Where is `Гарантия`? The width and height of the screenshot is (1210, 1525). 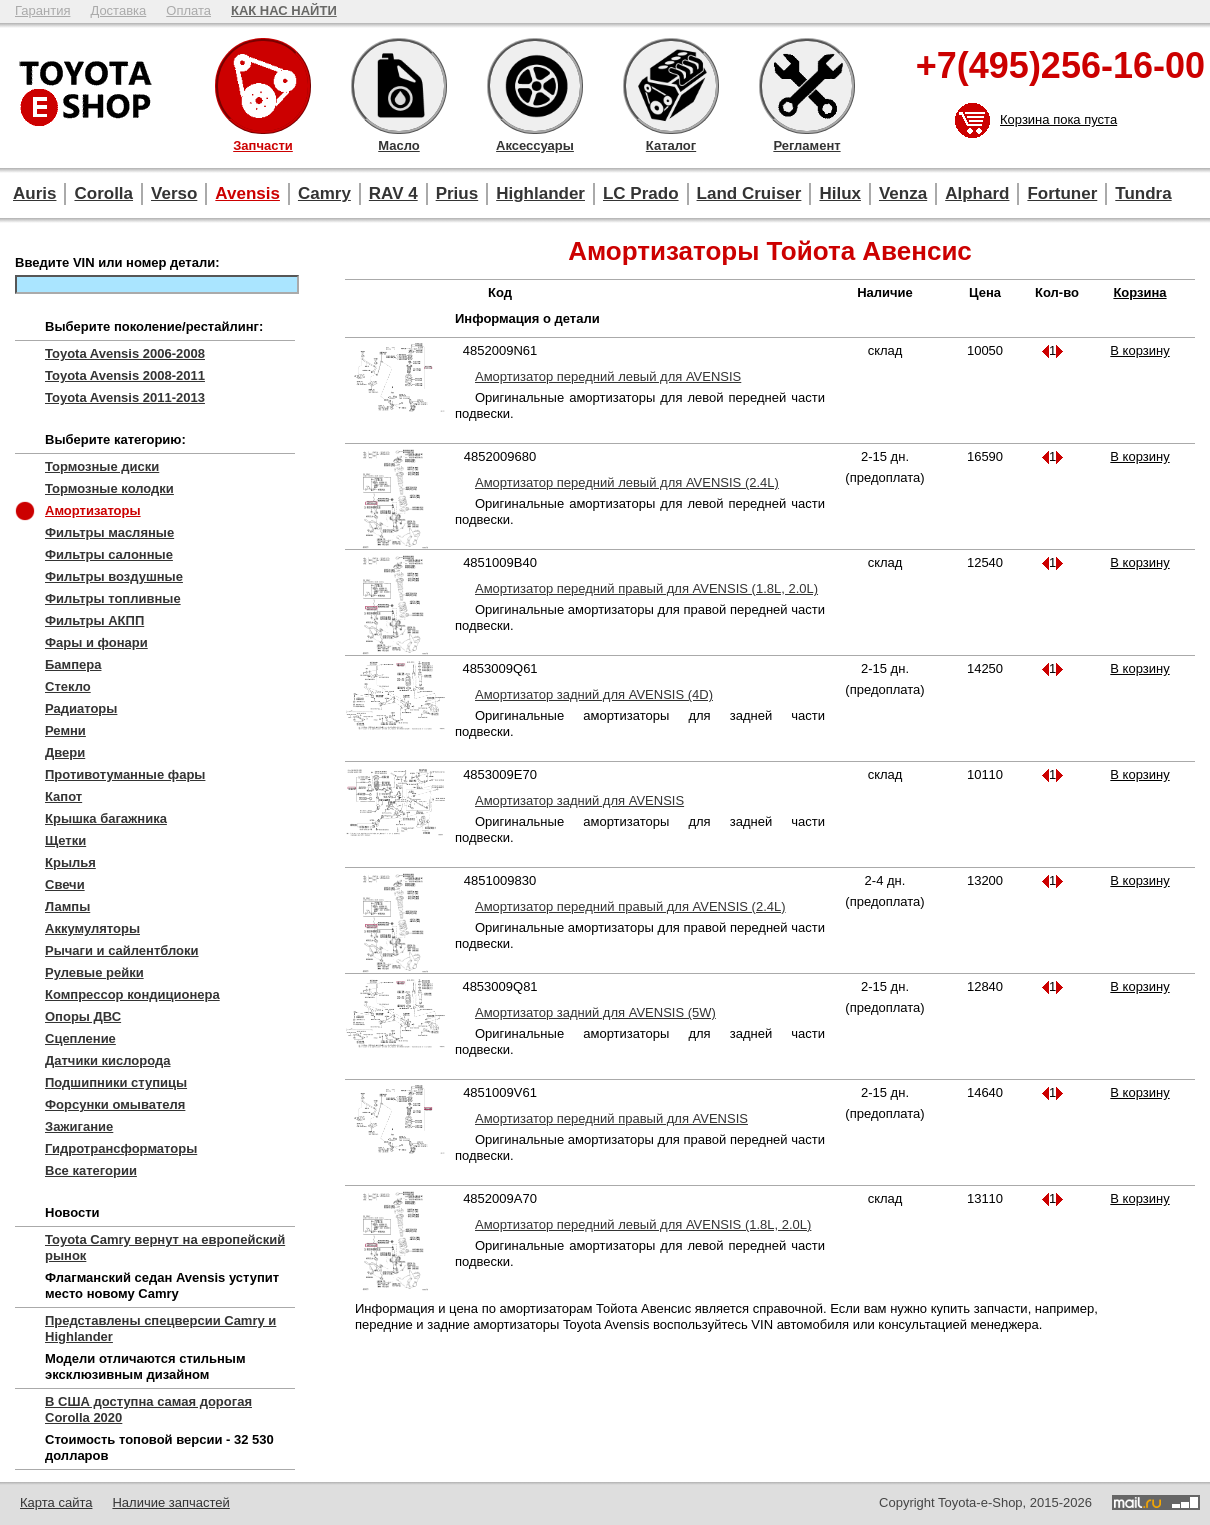
Гарантия is located at coordinates (42, 10).